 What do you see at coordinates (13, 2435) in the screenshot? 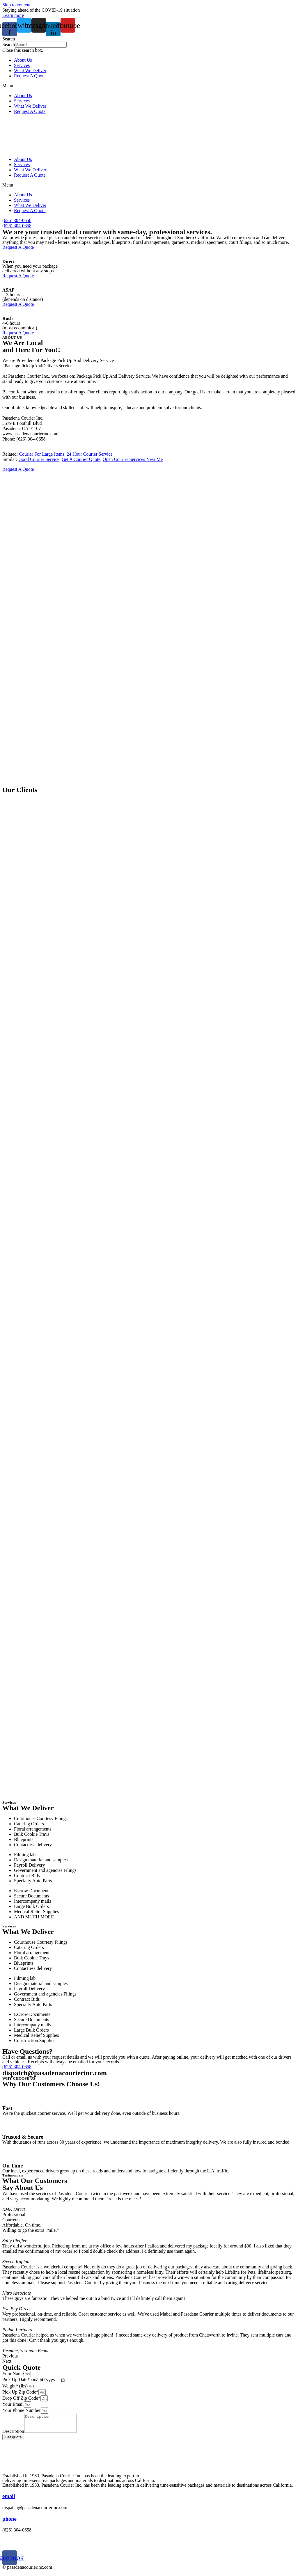
I see `Description` at bounding box center [13, 2435].